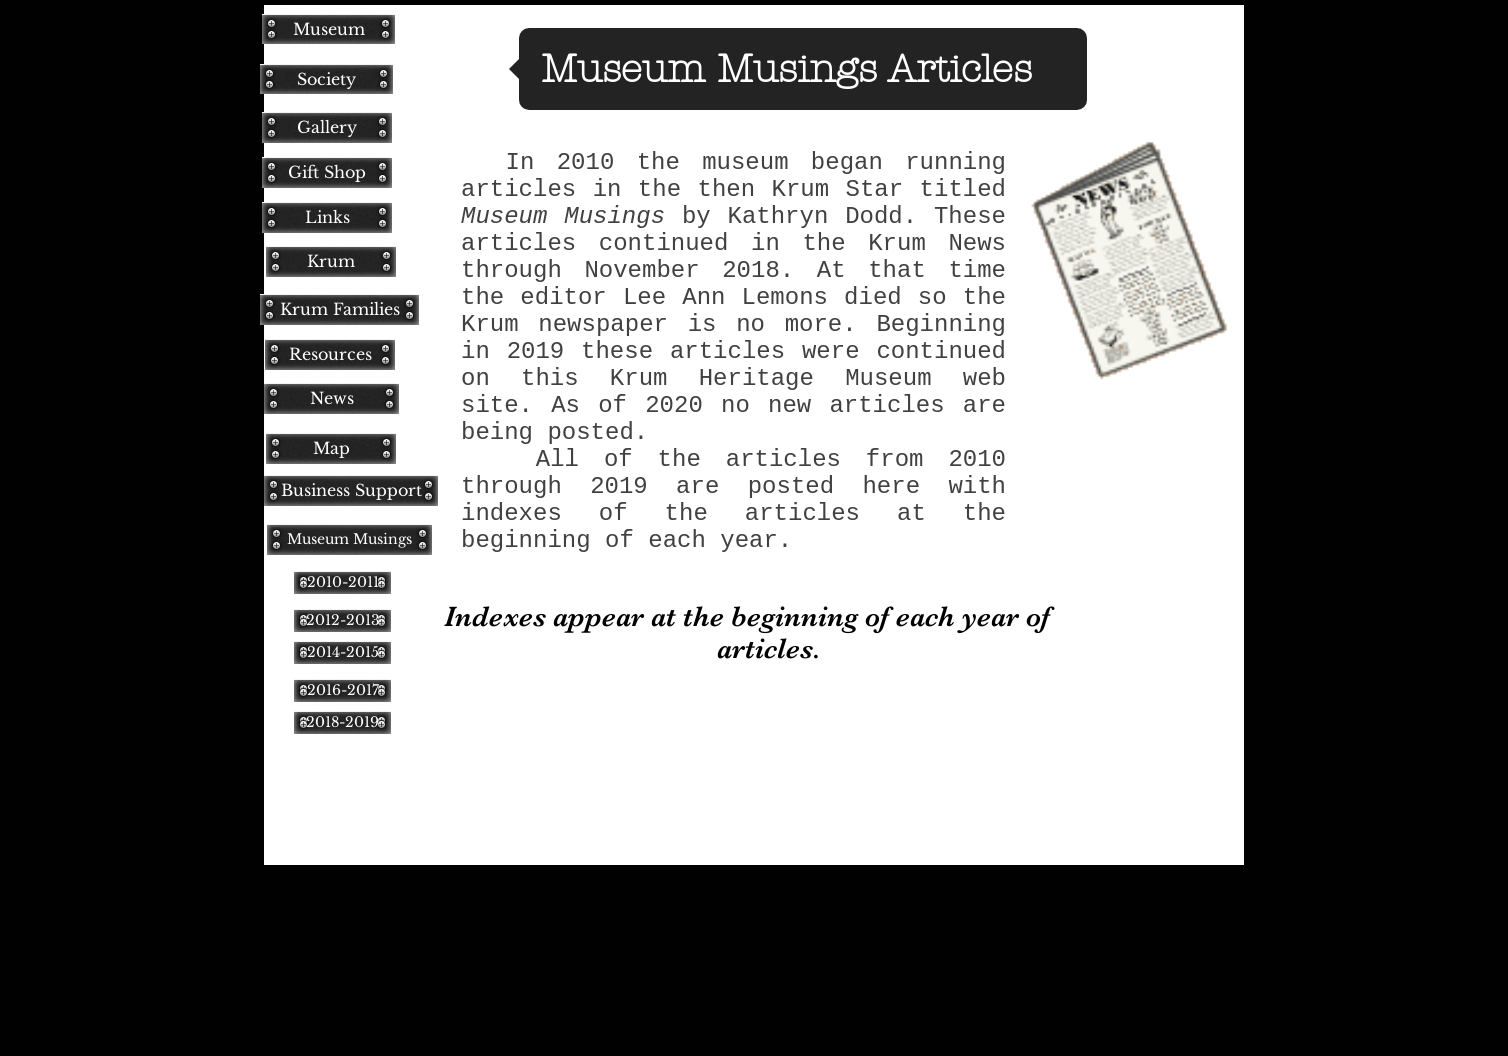 The height and width of the screenshot is (1056, 1508). I want to click on [2014-2015], so click(342, 652).